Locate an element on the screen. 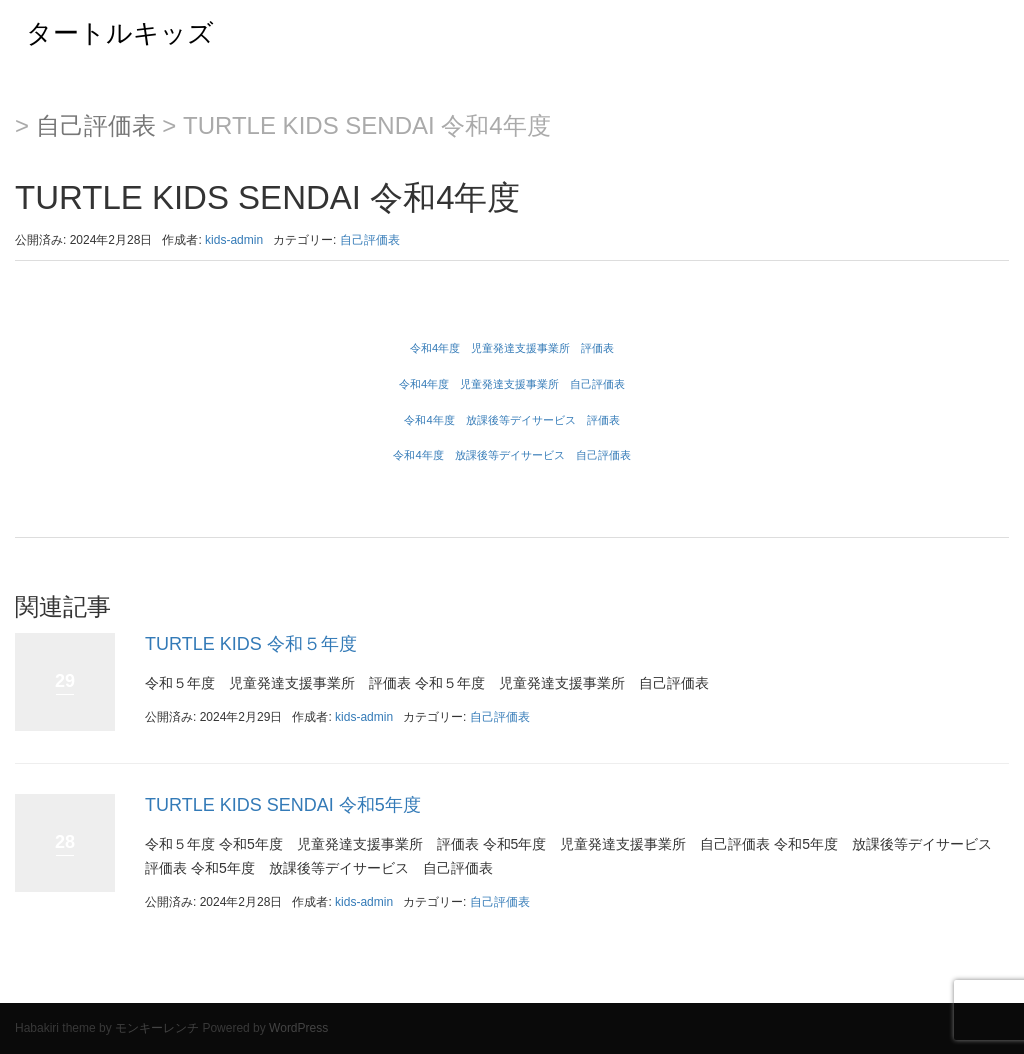 This screenshot has width=1024, height=1054. 令和4年度 放課後等デイサービス 自己評価表 is located at coordinates (511, 455).